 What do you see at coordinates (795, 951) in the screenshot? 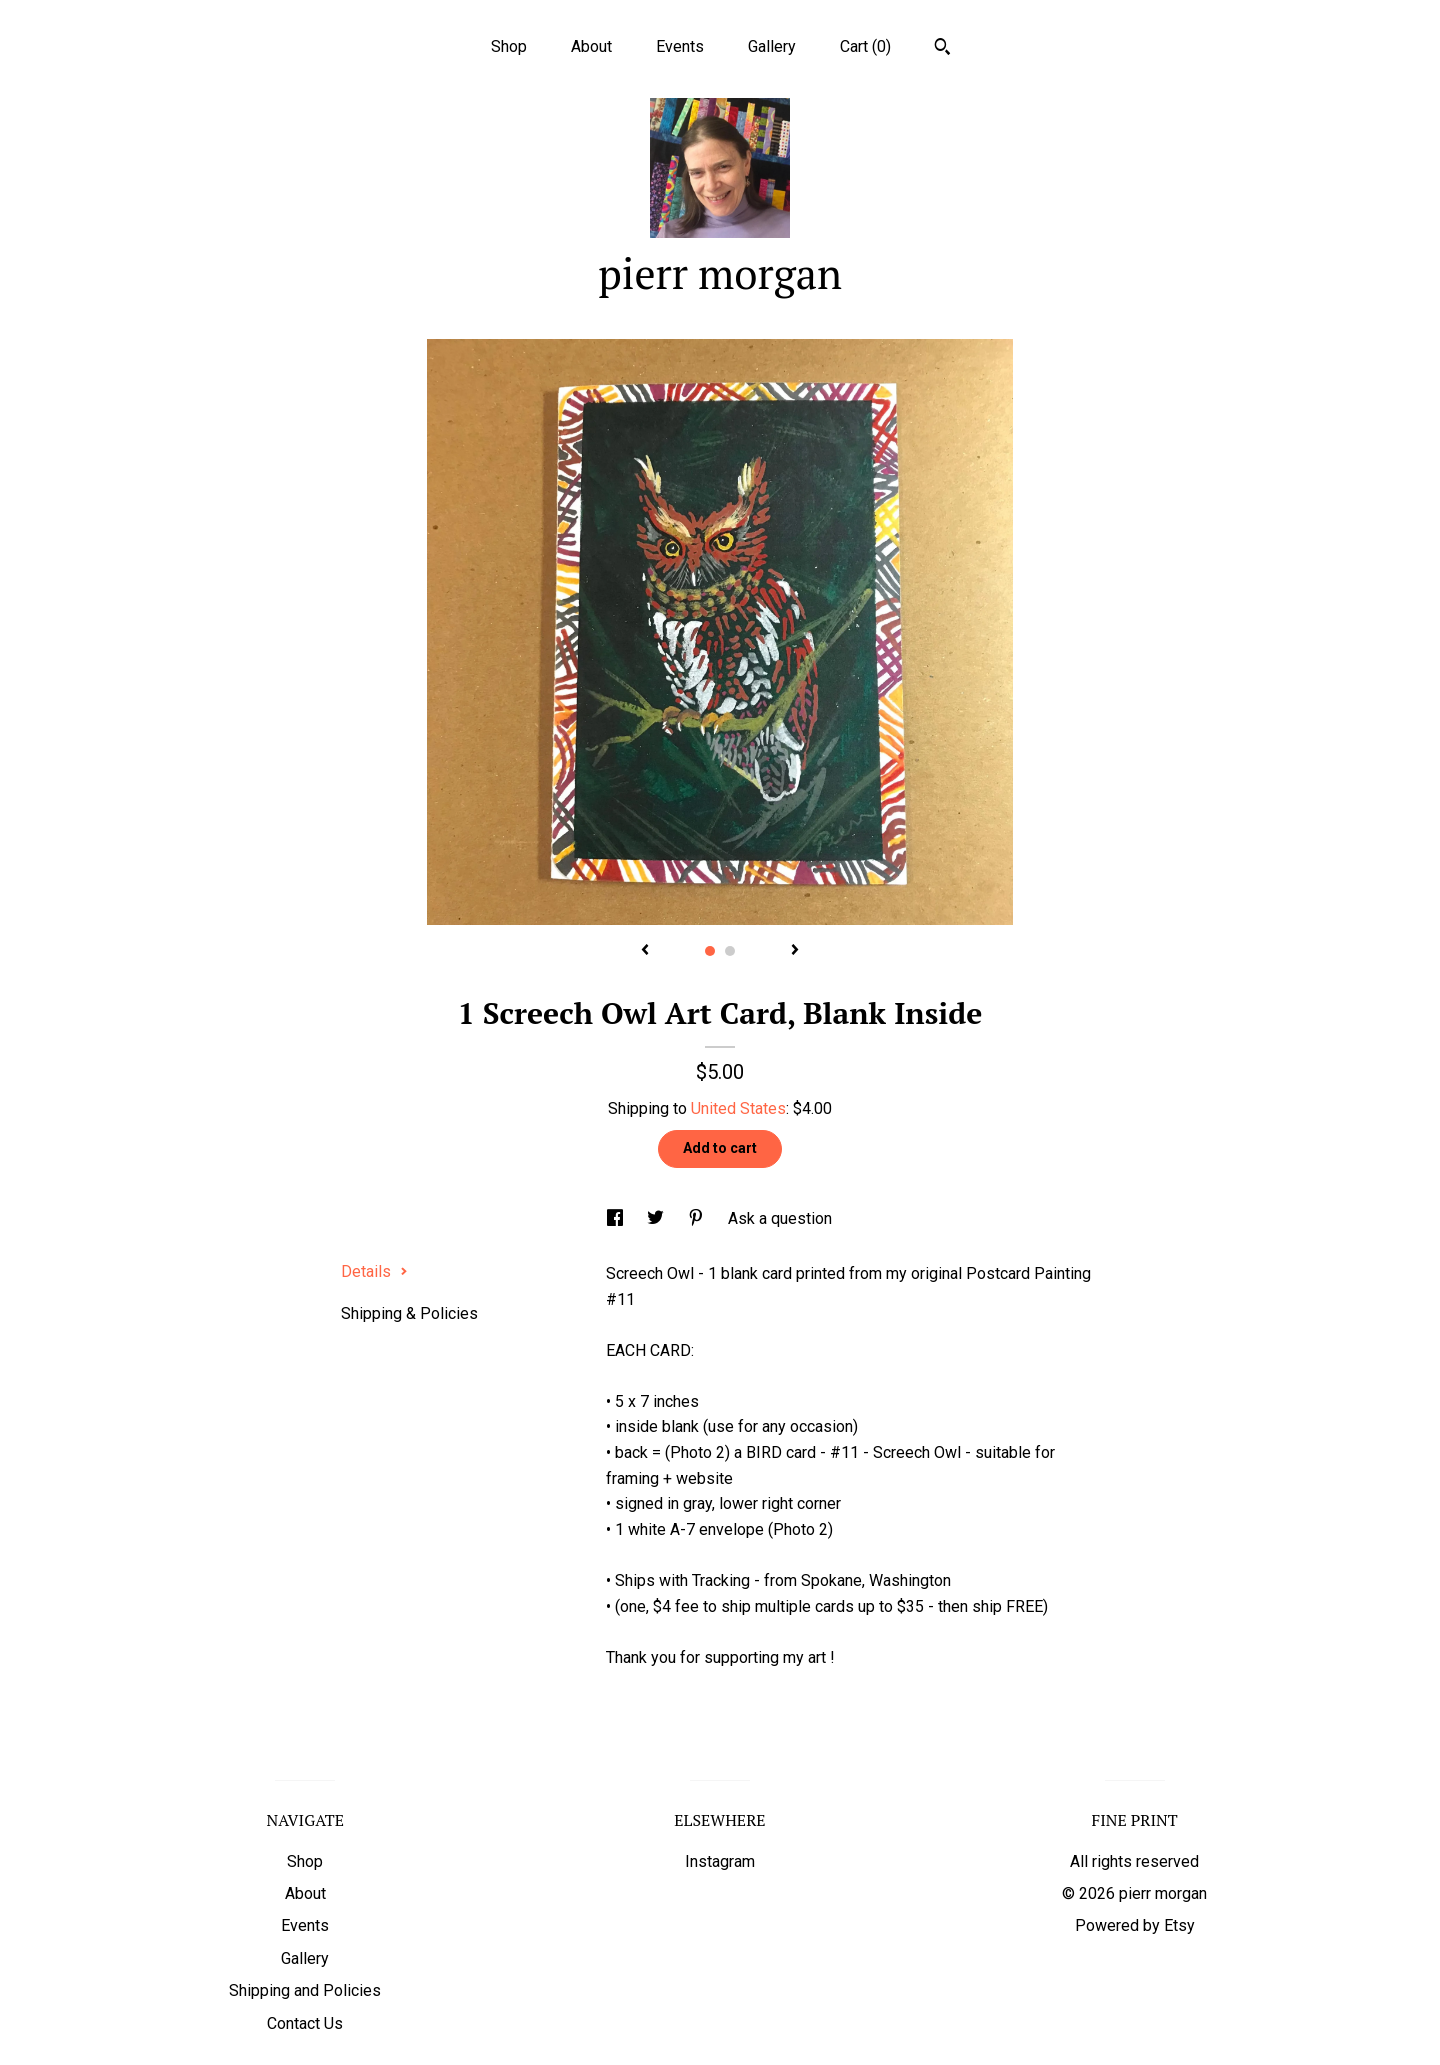
I see `[show next listing image]` at bounding box center [795, 951].